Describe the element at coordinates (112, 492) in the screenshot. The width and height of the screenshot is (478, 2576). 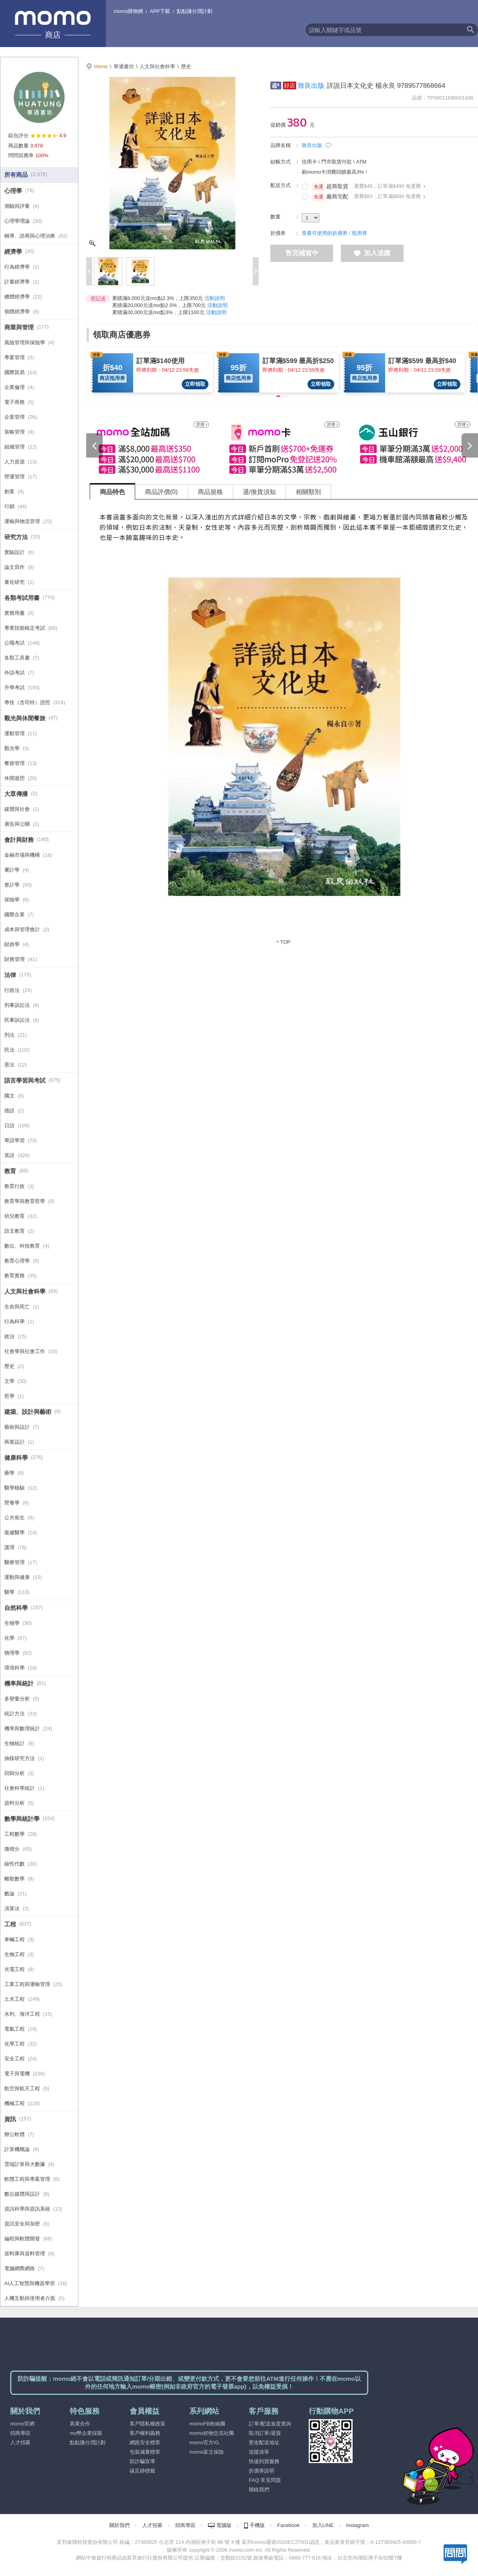
I see `商品特色 [tab]` at that location.